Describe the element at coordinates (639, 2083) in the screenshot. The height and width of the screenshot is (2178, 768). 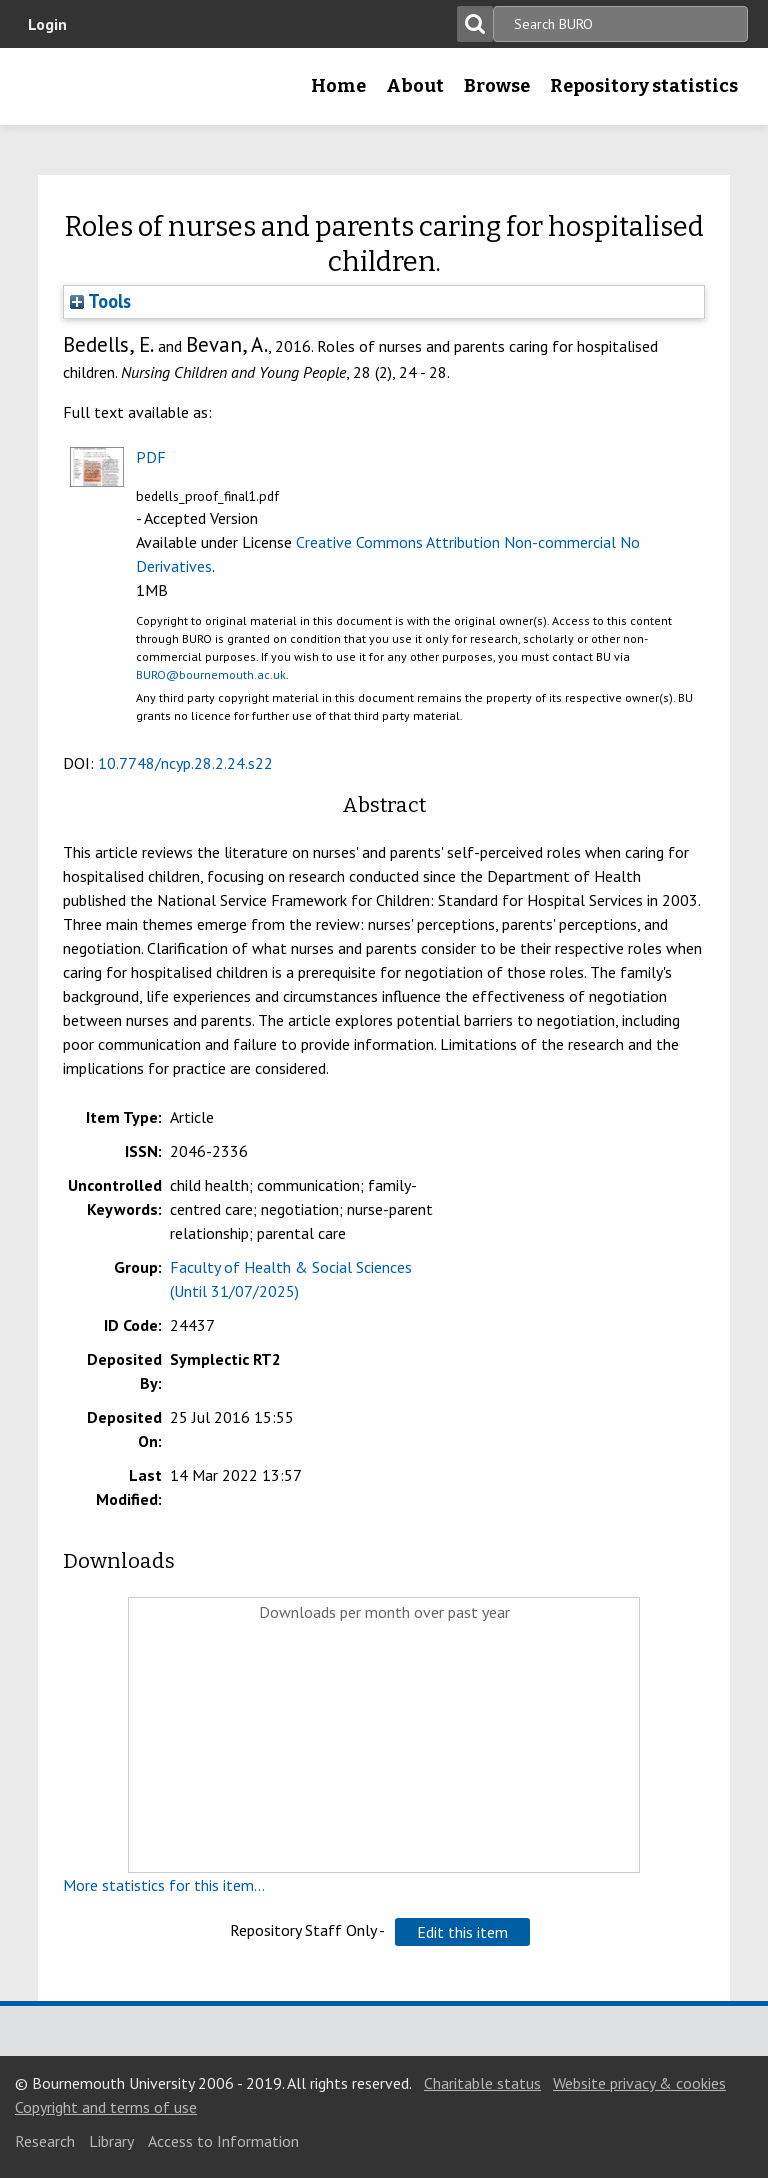
I see `Website privacy & cookies` at that location.